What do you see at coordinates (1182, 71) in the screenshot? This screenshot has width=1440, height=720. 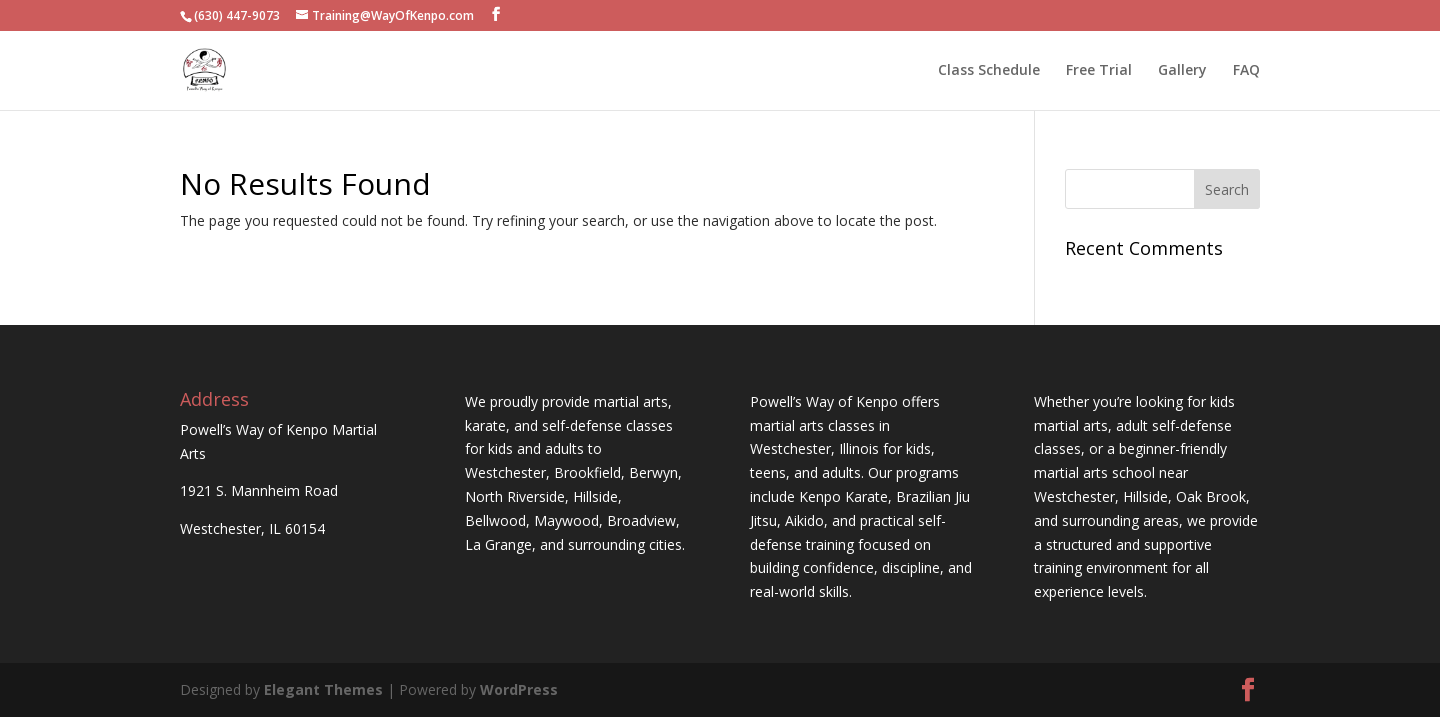 I see `Gallery` at bounding box center [1182, 71].